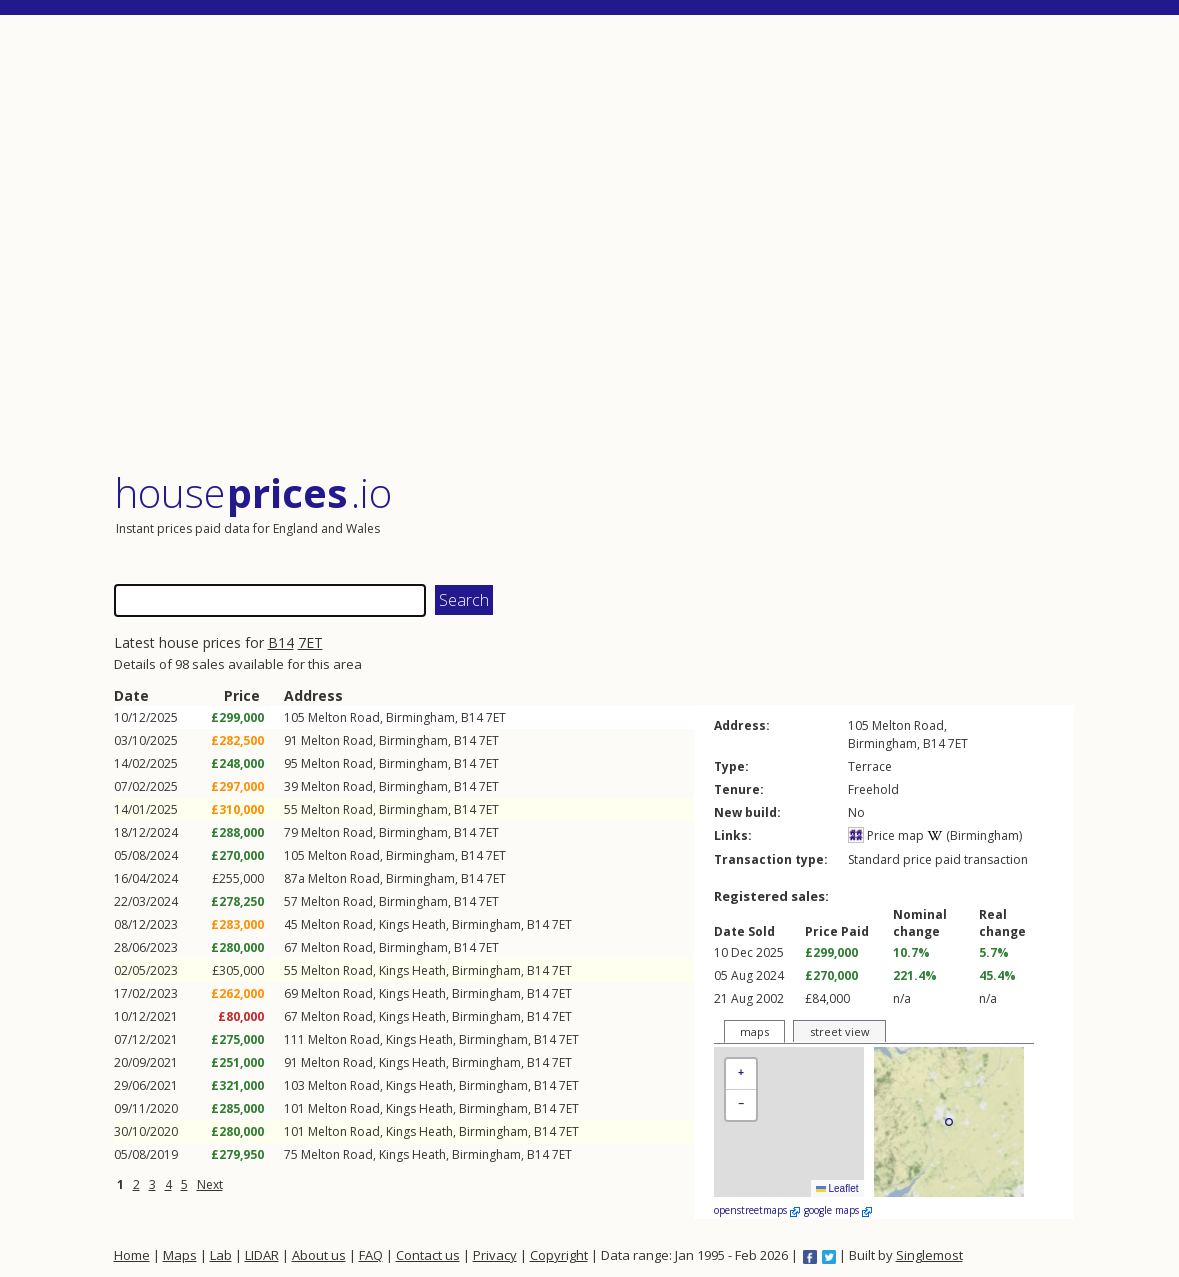 Image resolution: width=1179 pixels, height=1277 pixels. Describe the element at coordinates (757, 1210) in the screenshot. I see `openstreetmaps` at that location.